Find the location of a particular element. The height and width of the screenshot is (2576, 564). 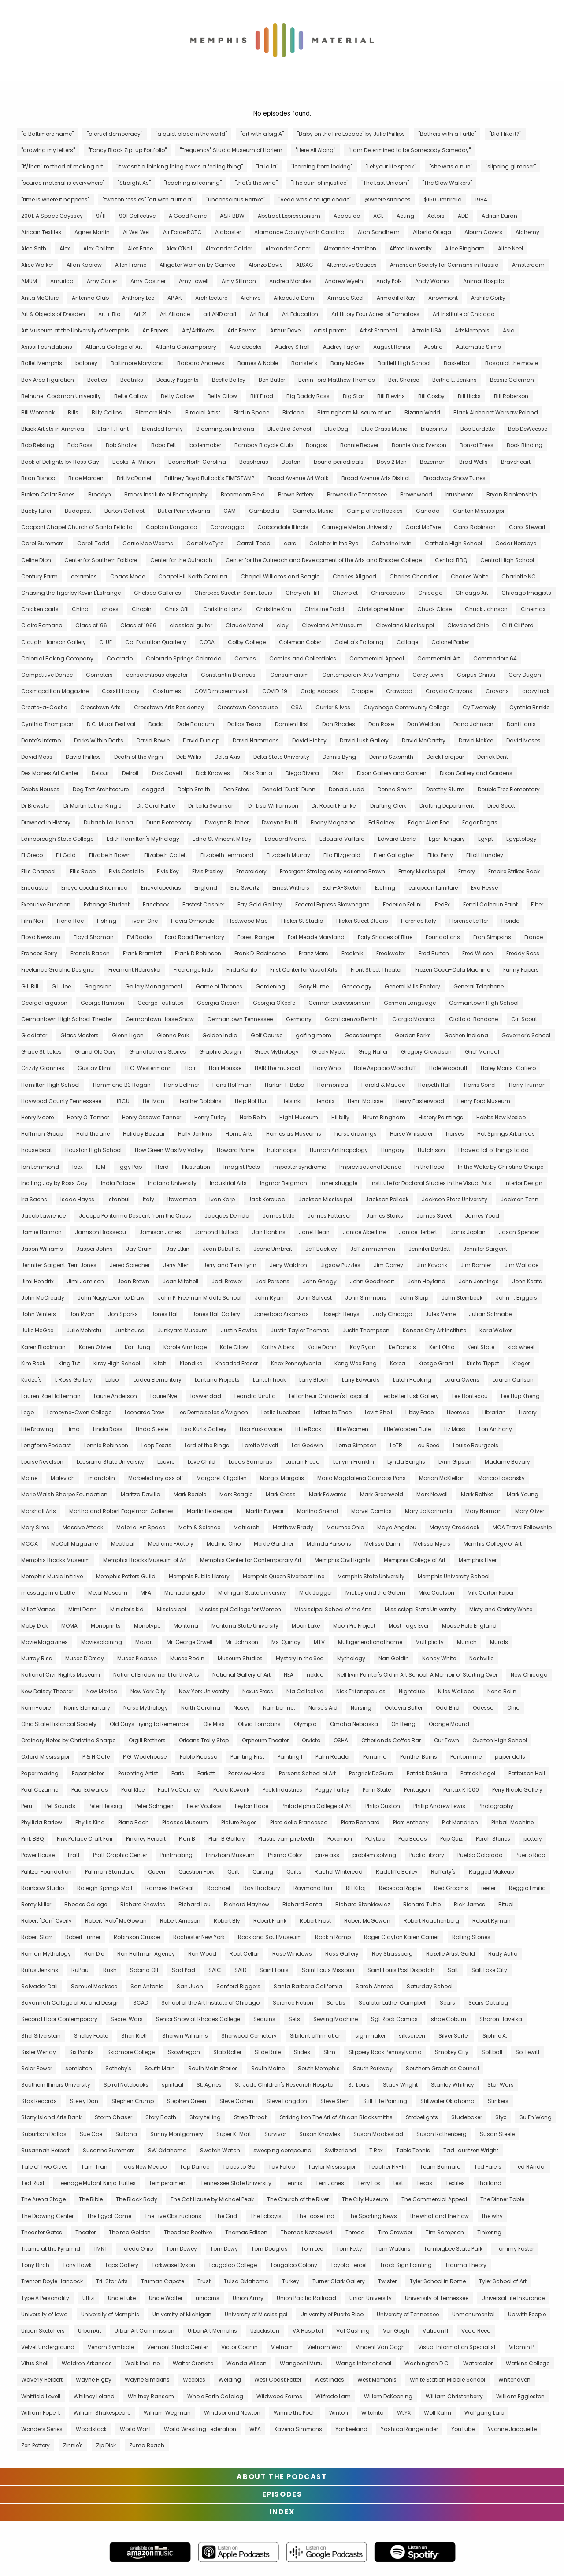

August Renior is located at coordinates (392, 346).